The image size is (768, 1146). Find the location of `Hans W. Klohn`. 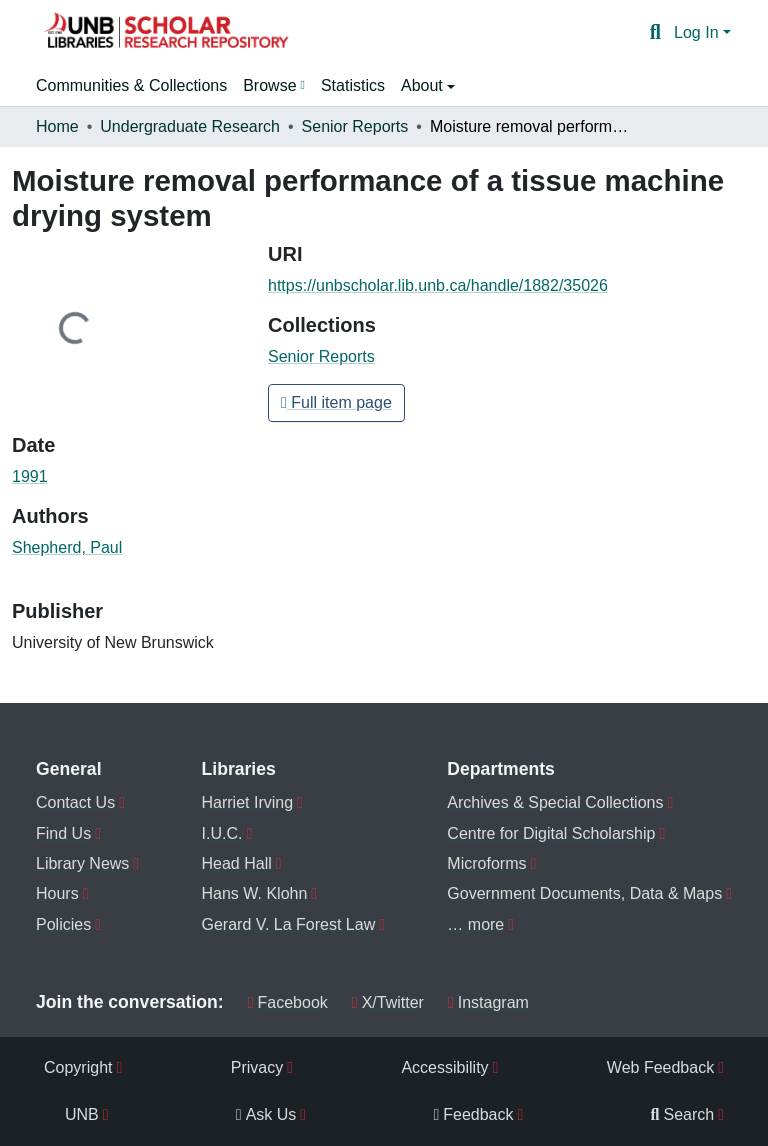

Hans W. Klohn is located at coordinates (255, 893).